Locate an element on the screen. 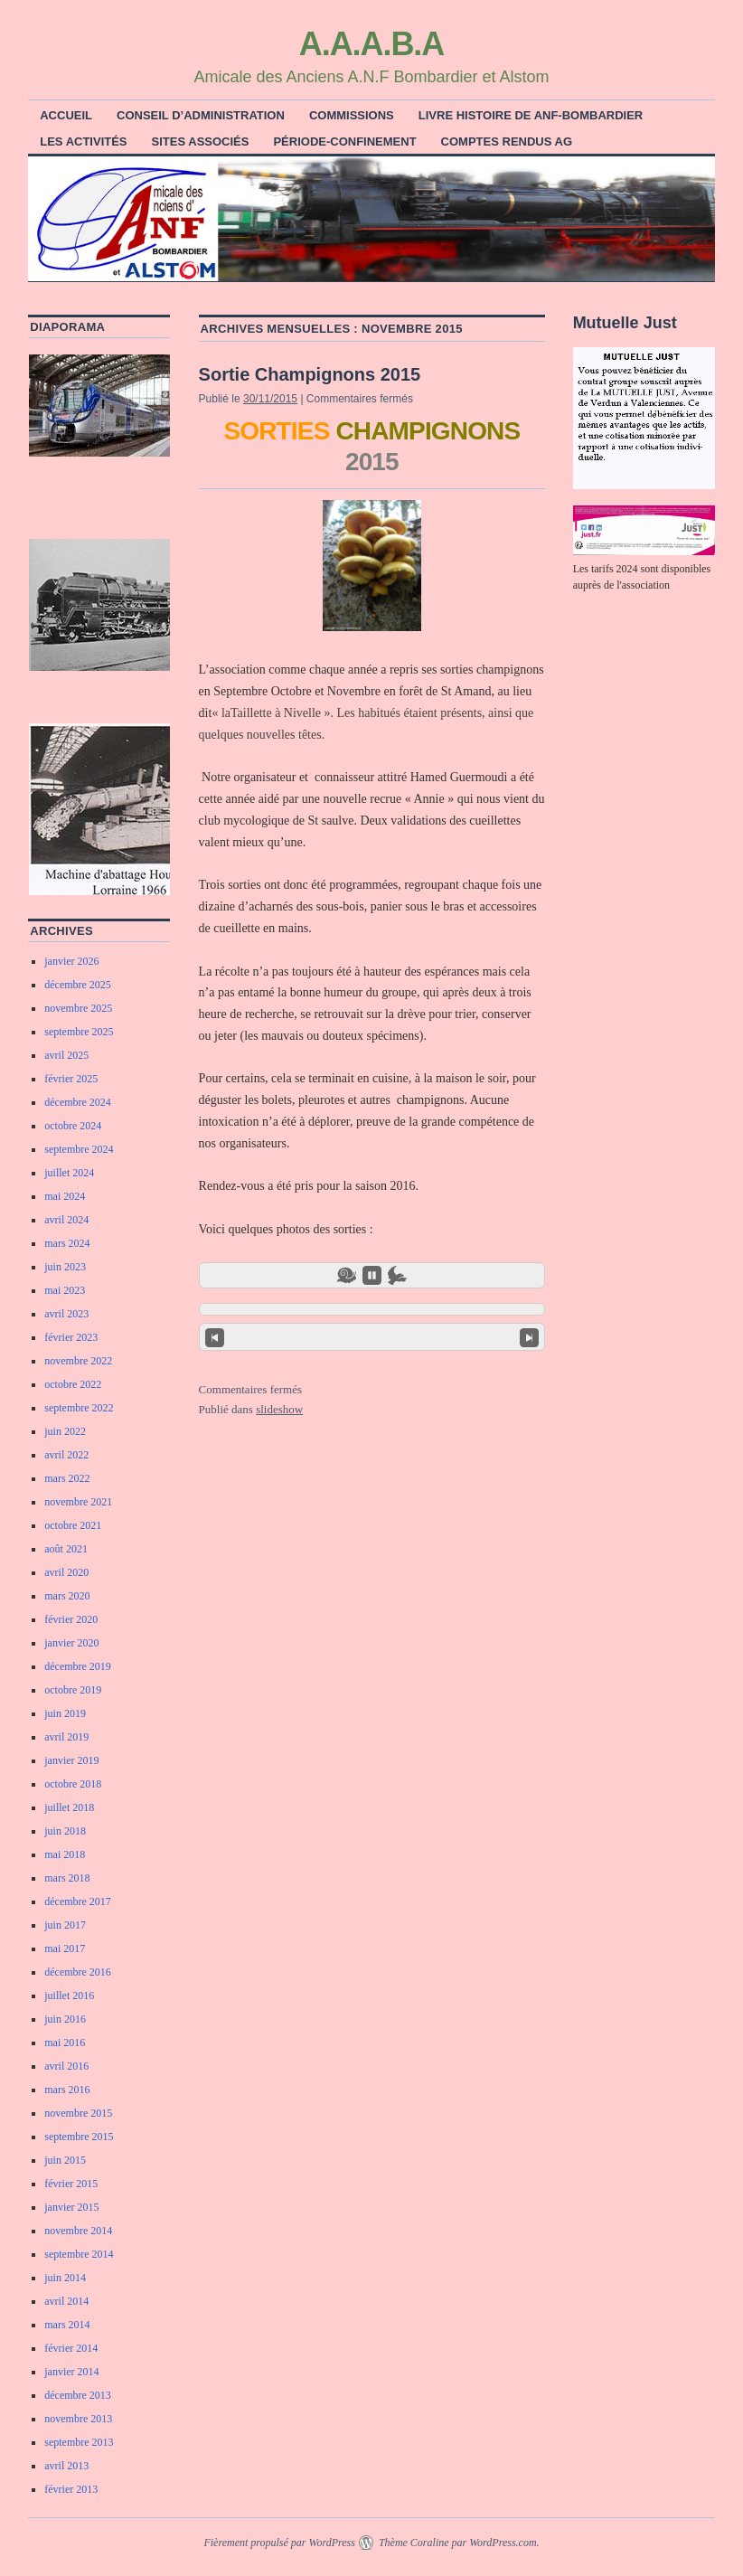 The width and height of the screenshot is (743, 2576). novembre 2021 is located at coordinates (78, 1502).